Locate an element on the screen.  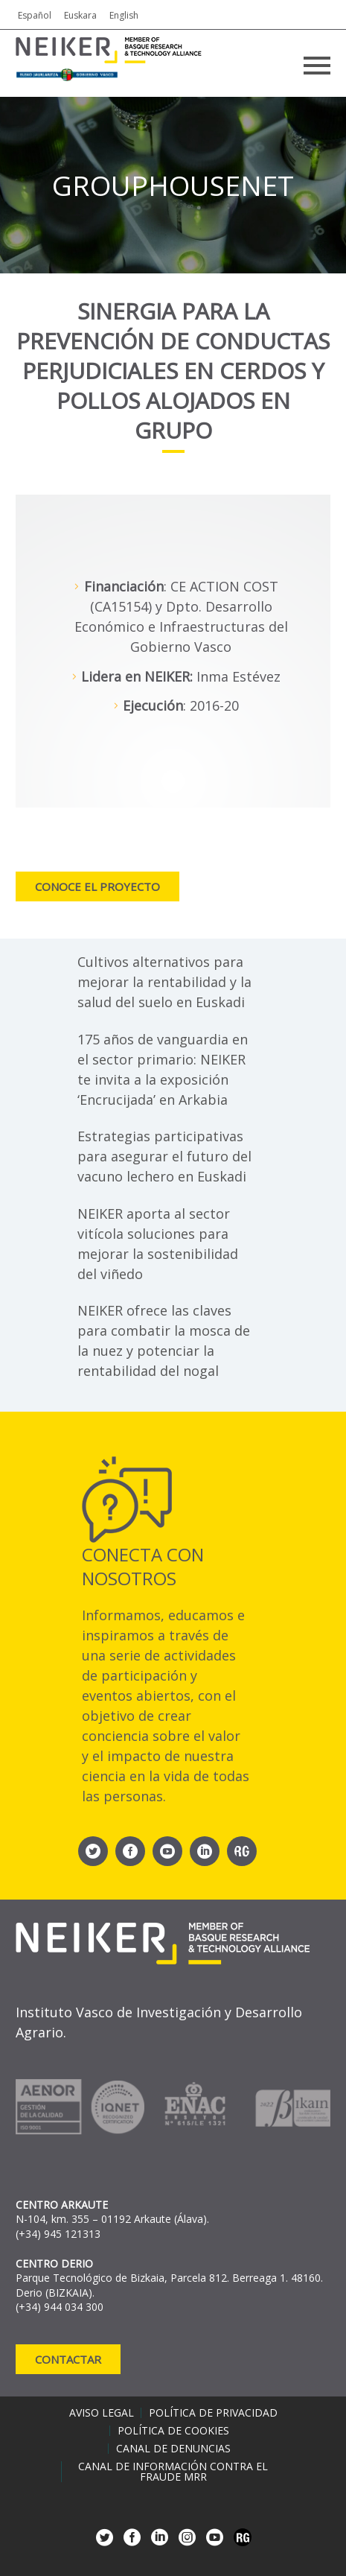
Cultivos alternativos para mejorar la rentabilidad y la salud del suelo en Euskadi is located at coordinates (164, 982).